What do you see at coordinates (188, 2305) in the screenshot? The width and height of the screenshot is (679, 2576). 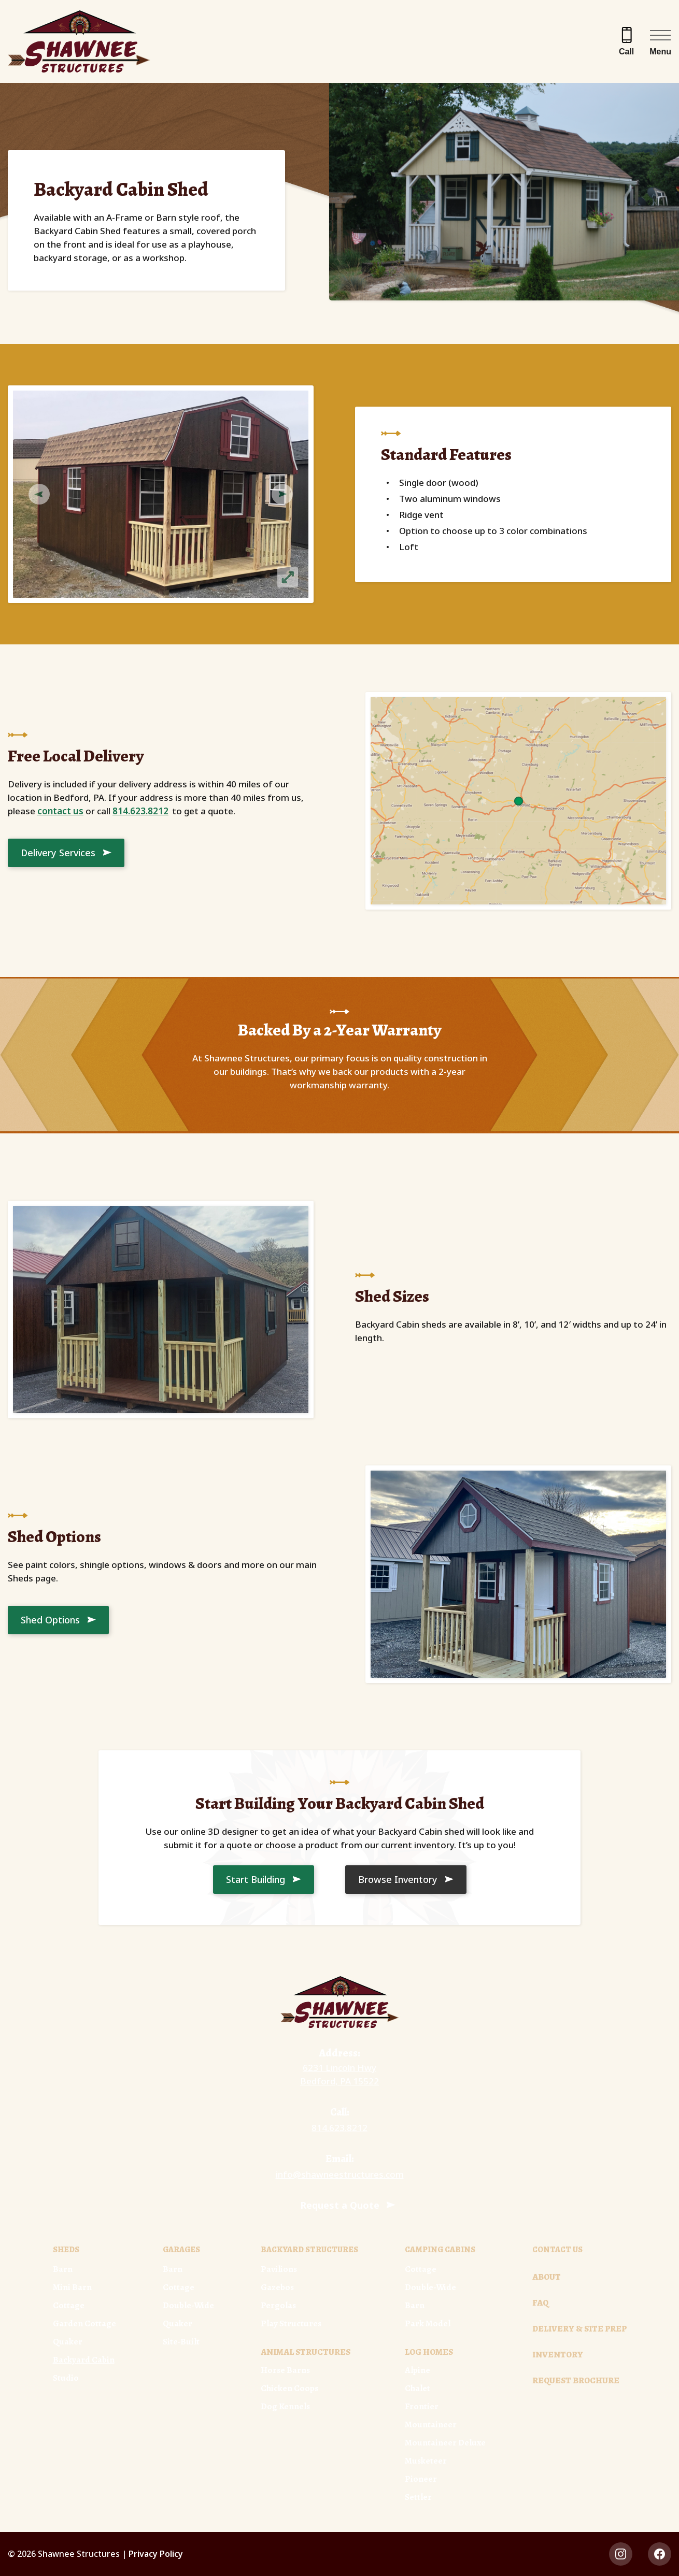 I see `Double-Wide` at bounding box center [188, 2305].